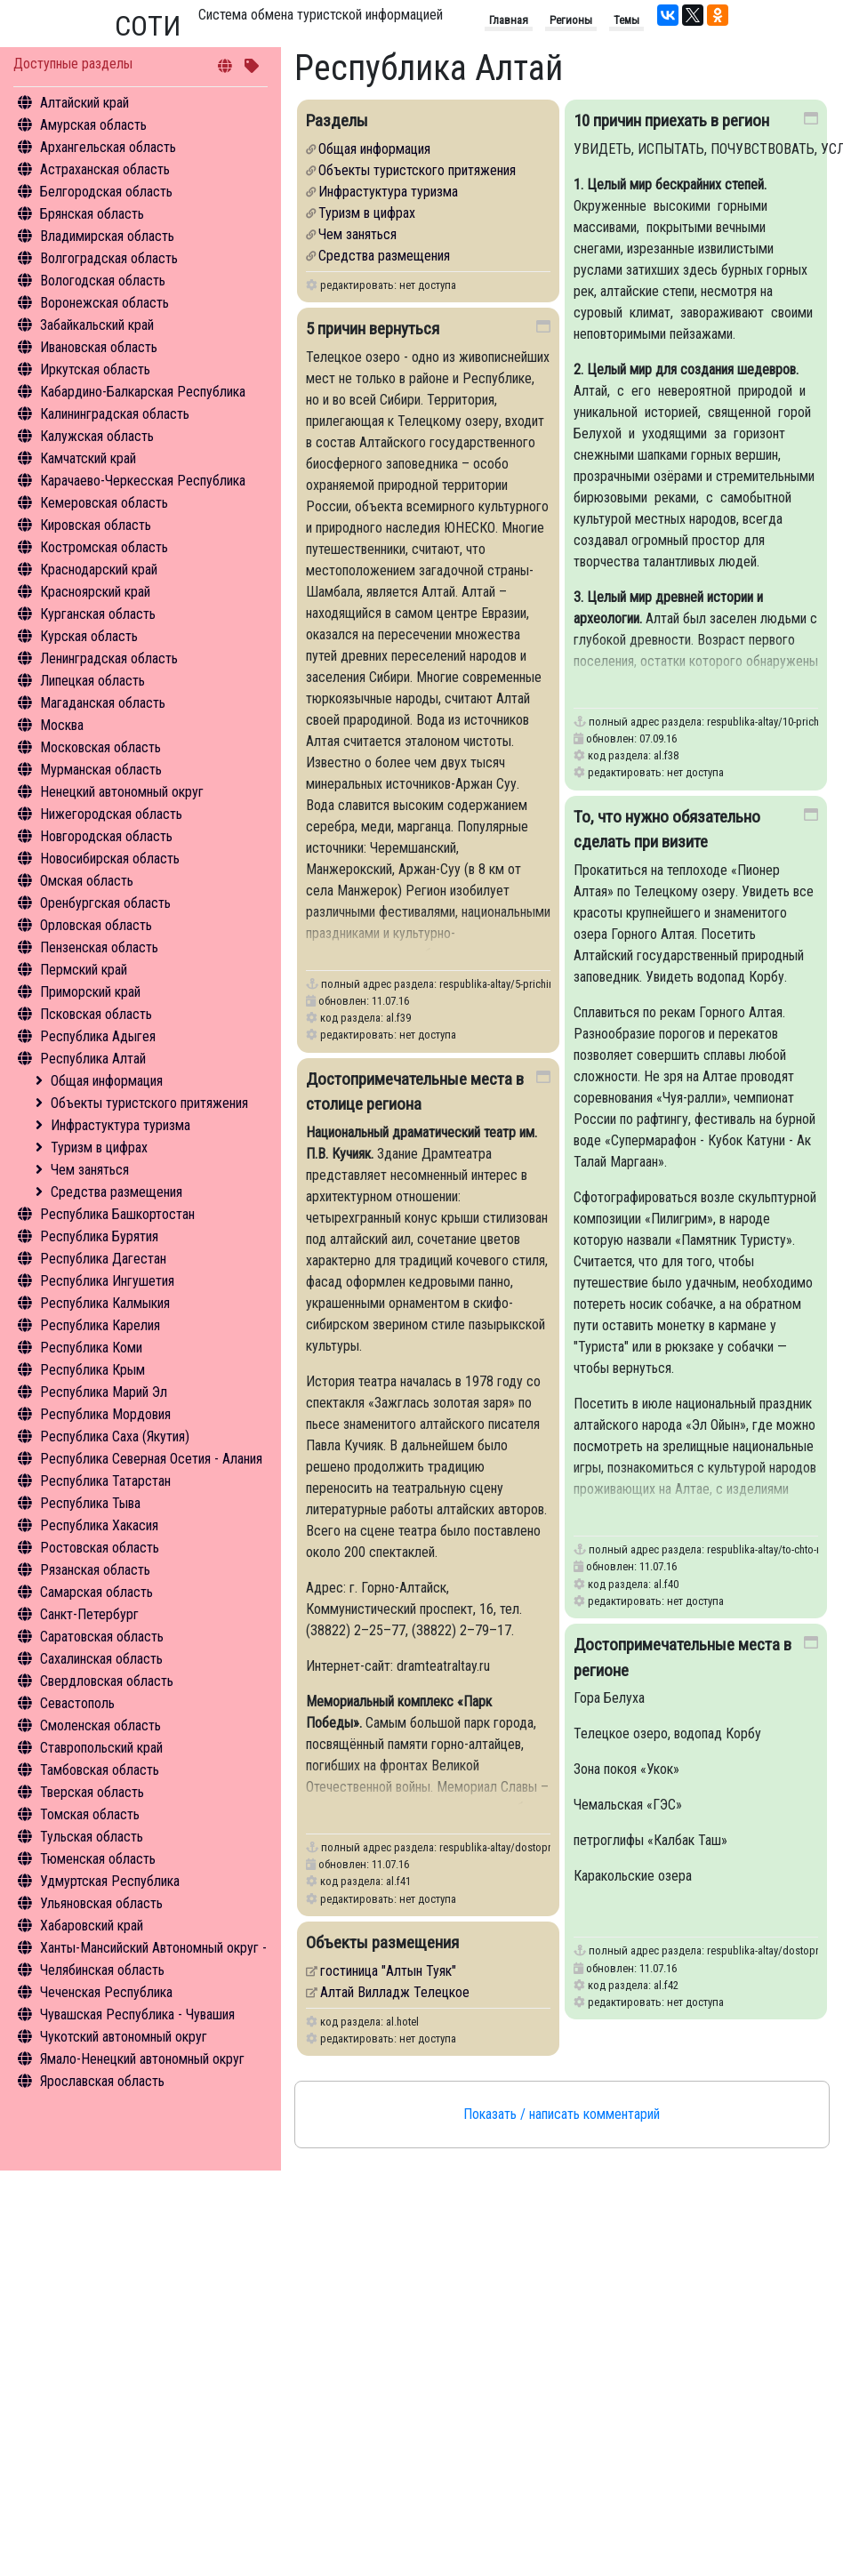  What do you see at coordinates (95, 591) in the screenshot?
I see `Красноярский край` at bounding box center [95, 591].